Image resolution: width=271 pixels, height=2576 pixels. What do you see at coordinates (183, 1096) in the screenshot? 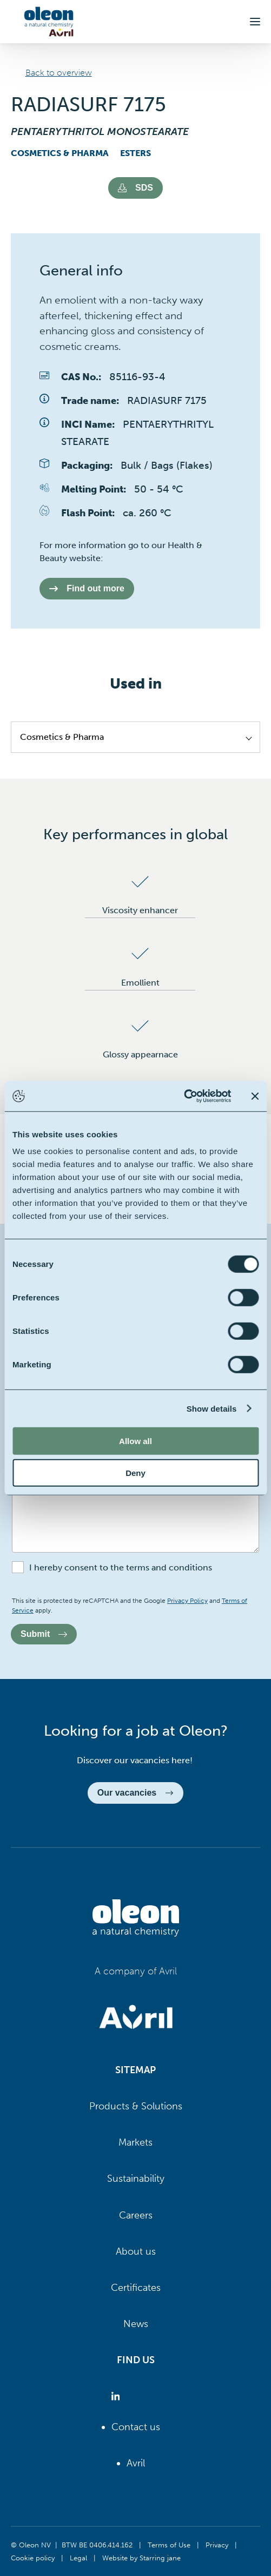
I see `[Cookiebot by Usercentrics - opens in a new window]` at bounding box center [183, 1096].